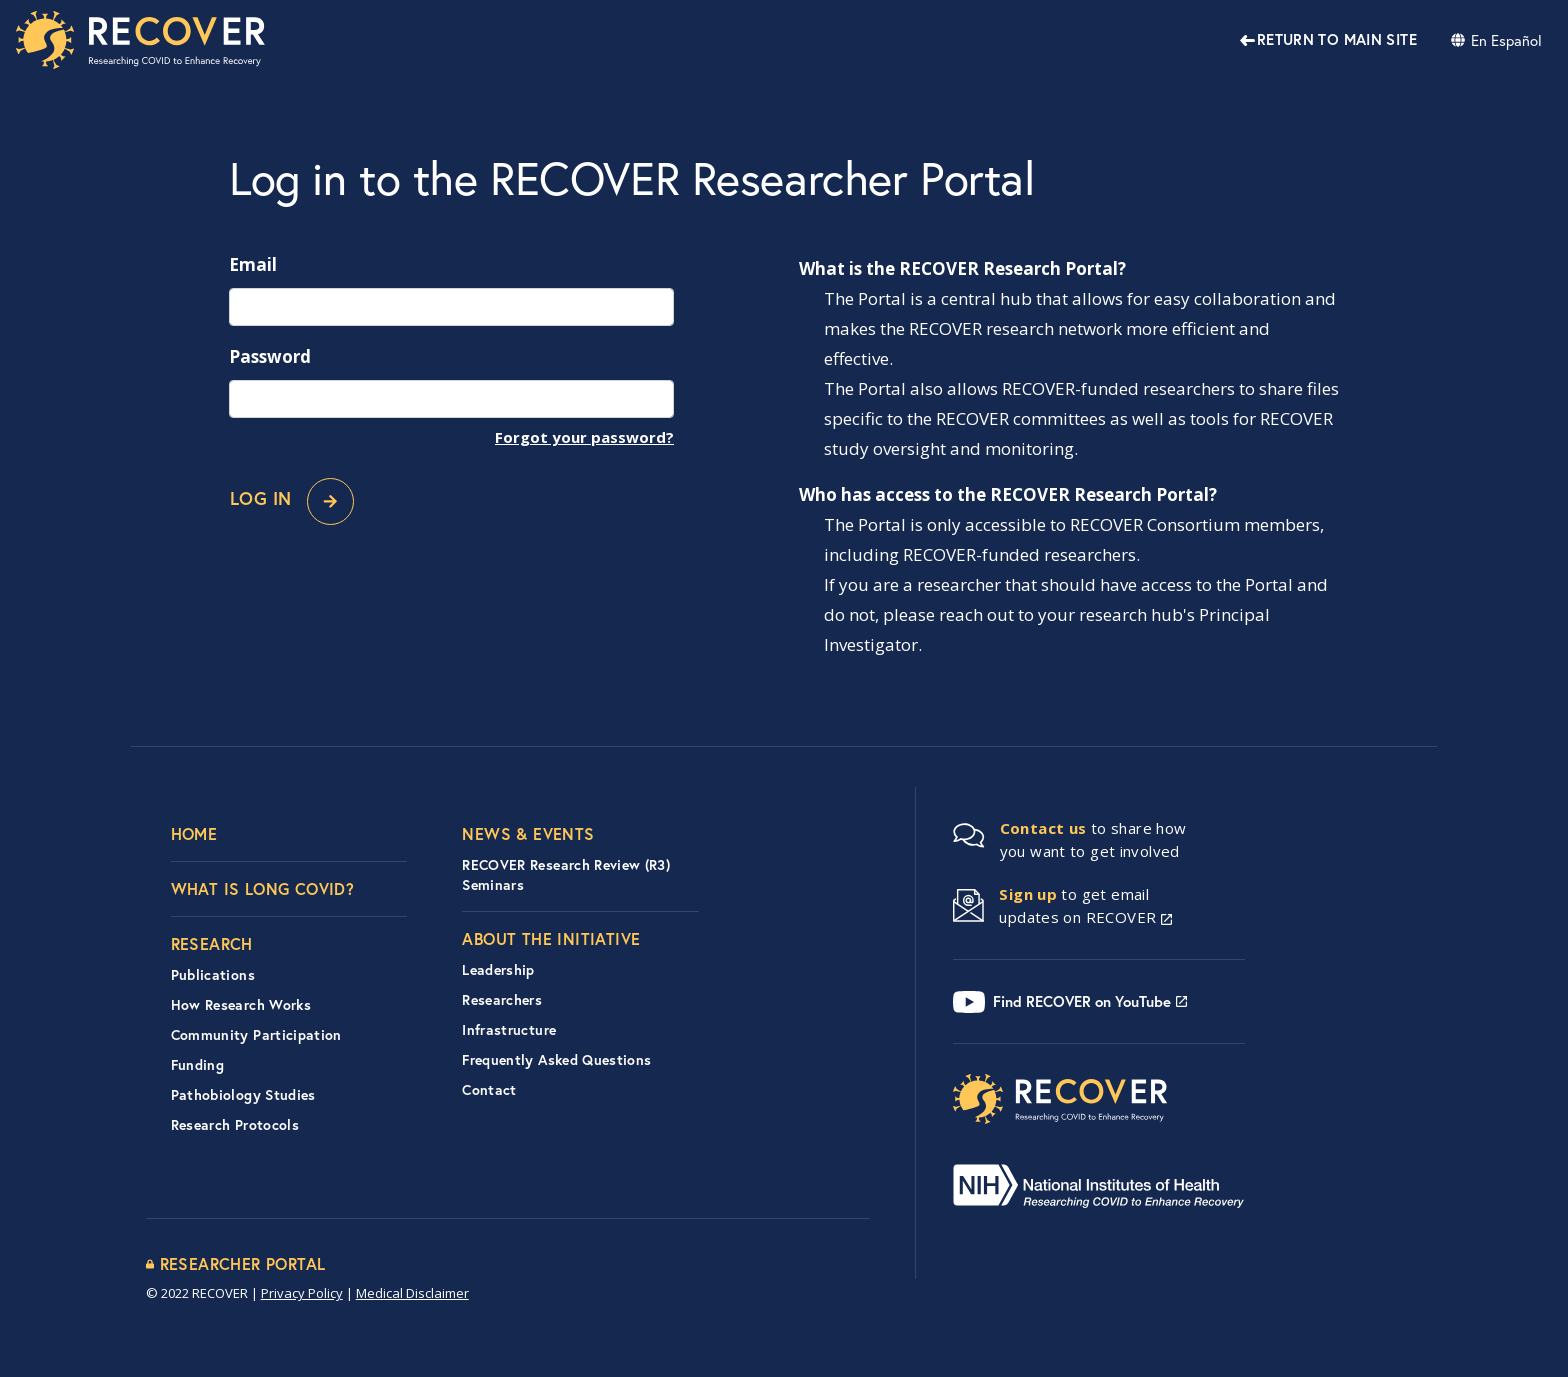 Image resolution: width=1568 pixels, height=1377 pixels. I want to click on Home, so click(194, 833).